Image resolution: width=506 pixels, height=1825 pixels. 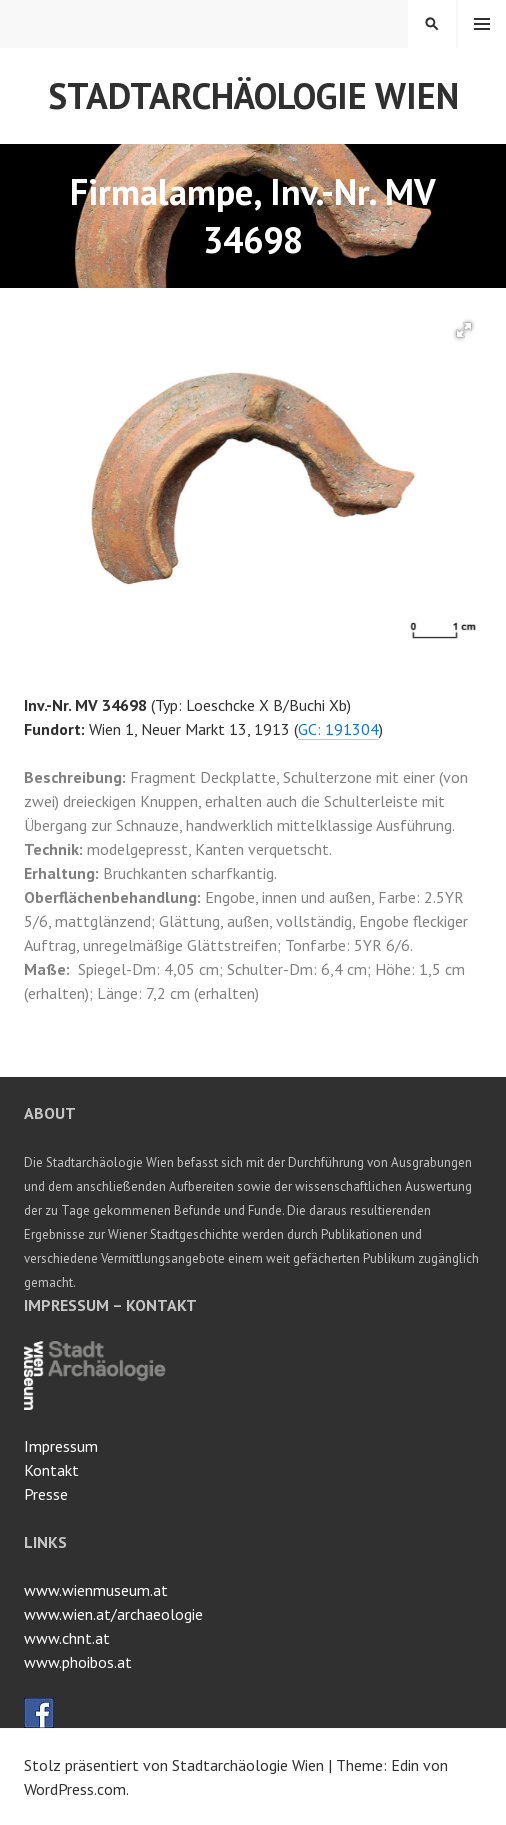 I want to click on Stolz präsentiert von Stadtarchäologie Wien, so click(x=174, y=1765).